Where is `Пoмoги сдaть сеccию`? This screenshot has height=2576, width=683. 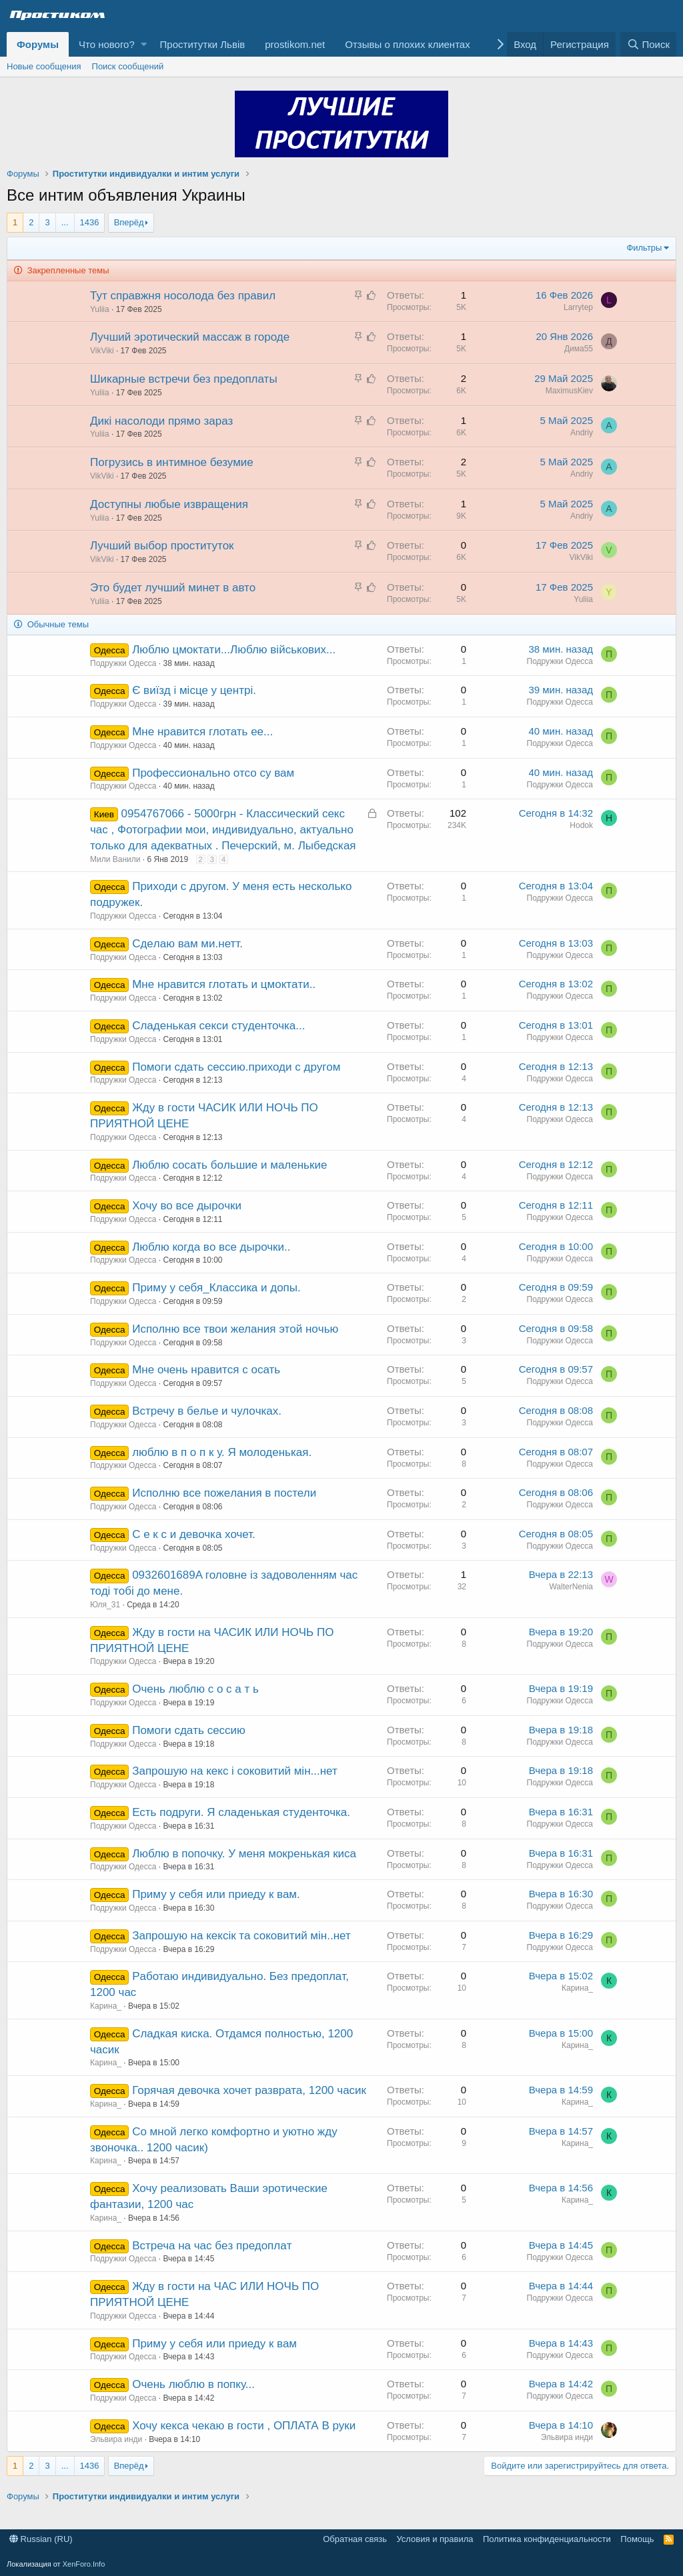
Пoмoги сдaть сеccию is located at coordinates (188, 1730).